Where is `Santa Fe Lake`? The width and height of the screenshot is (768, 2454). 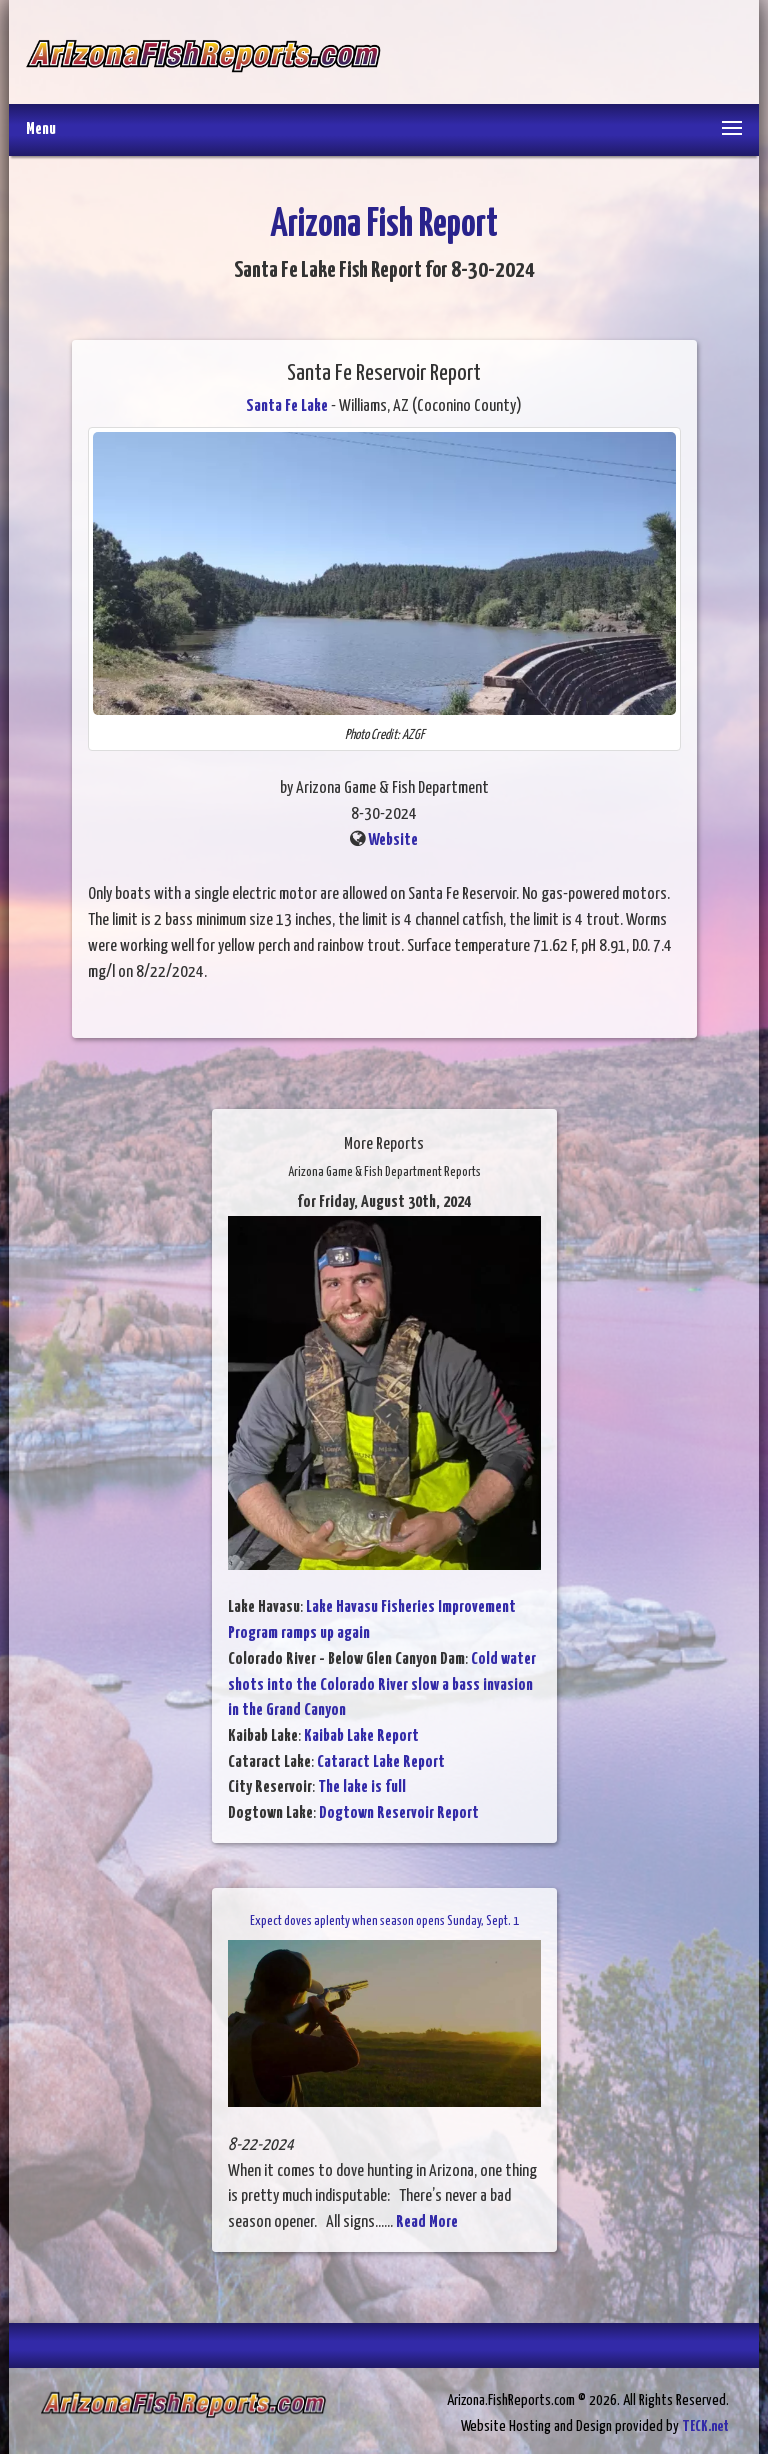 Santa Fe Lake is located at coordinates (287, 406).